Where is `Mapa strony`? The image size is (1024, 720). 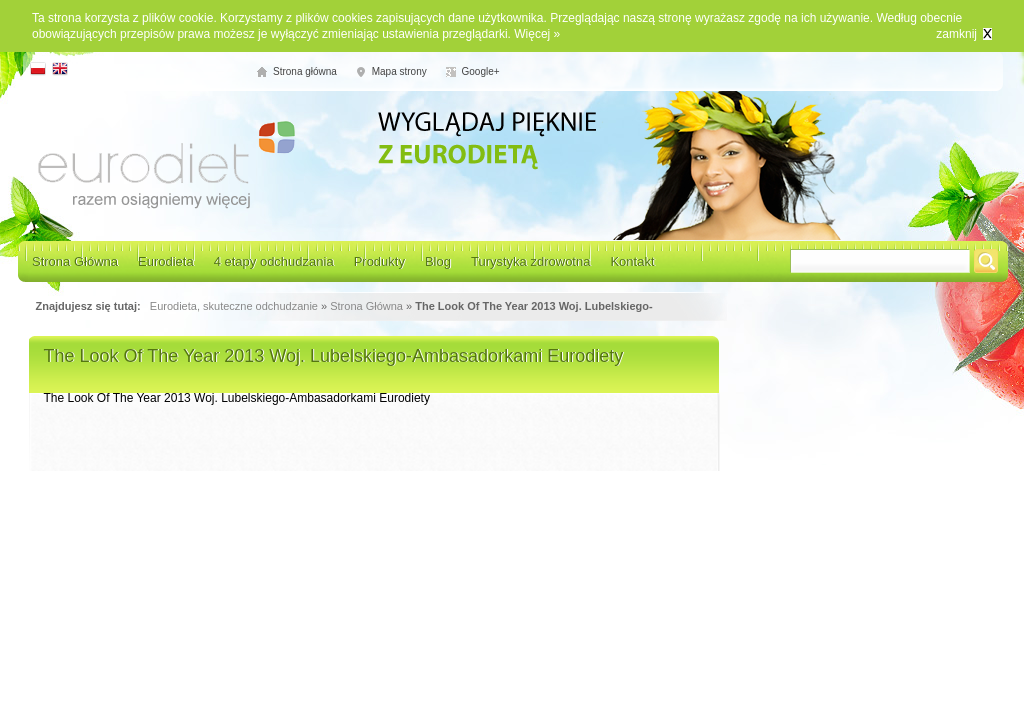 Mapa strony is located at coordinates (399, 71).